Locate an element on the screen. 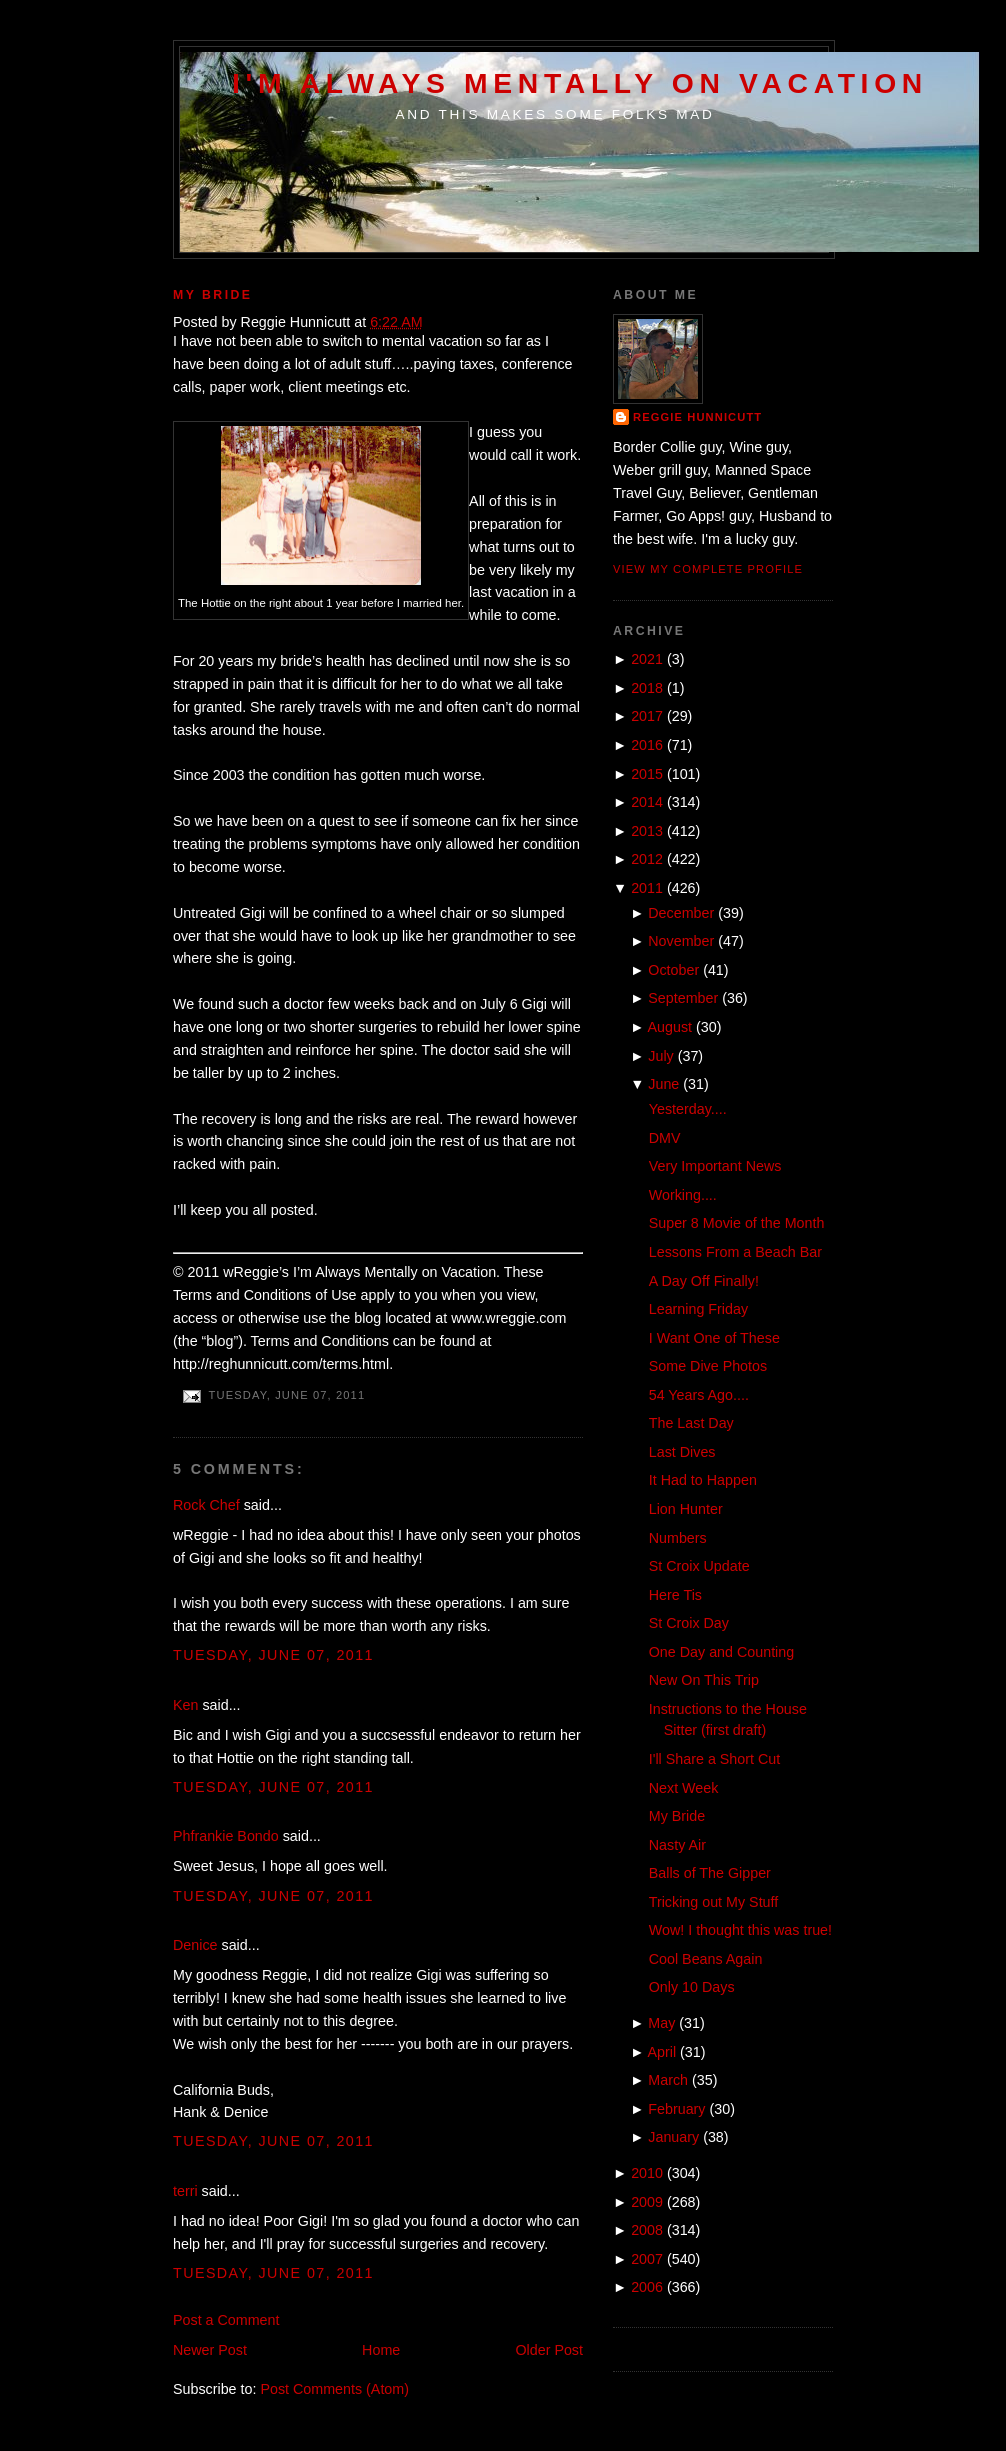 The width and height of the screenshot is (1006, 2451). March is located at coordinates (668, 2080).